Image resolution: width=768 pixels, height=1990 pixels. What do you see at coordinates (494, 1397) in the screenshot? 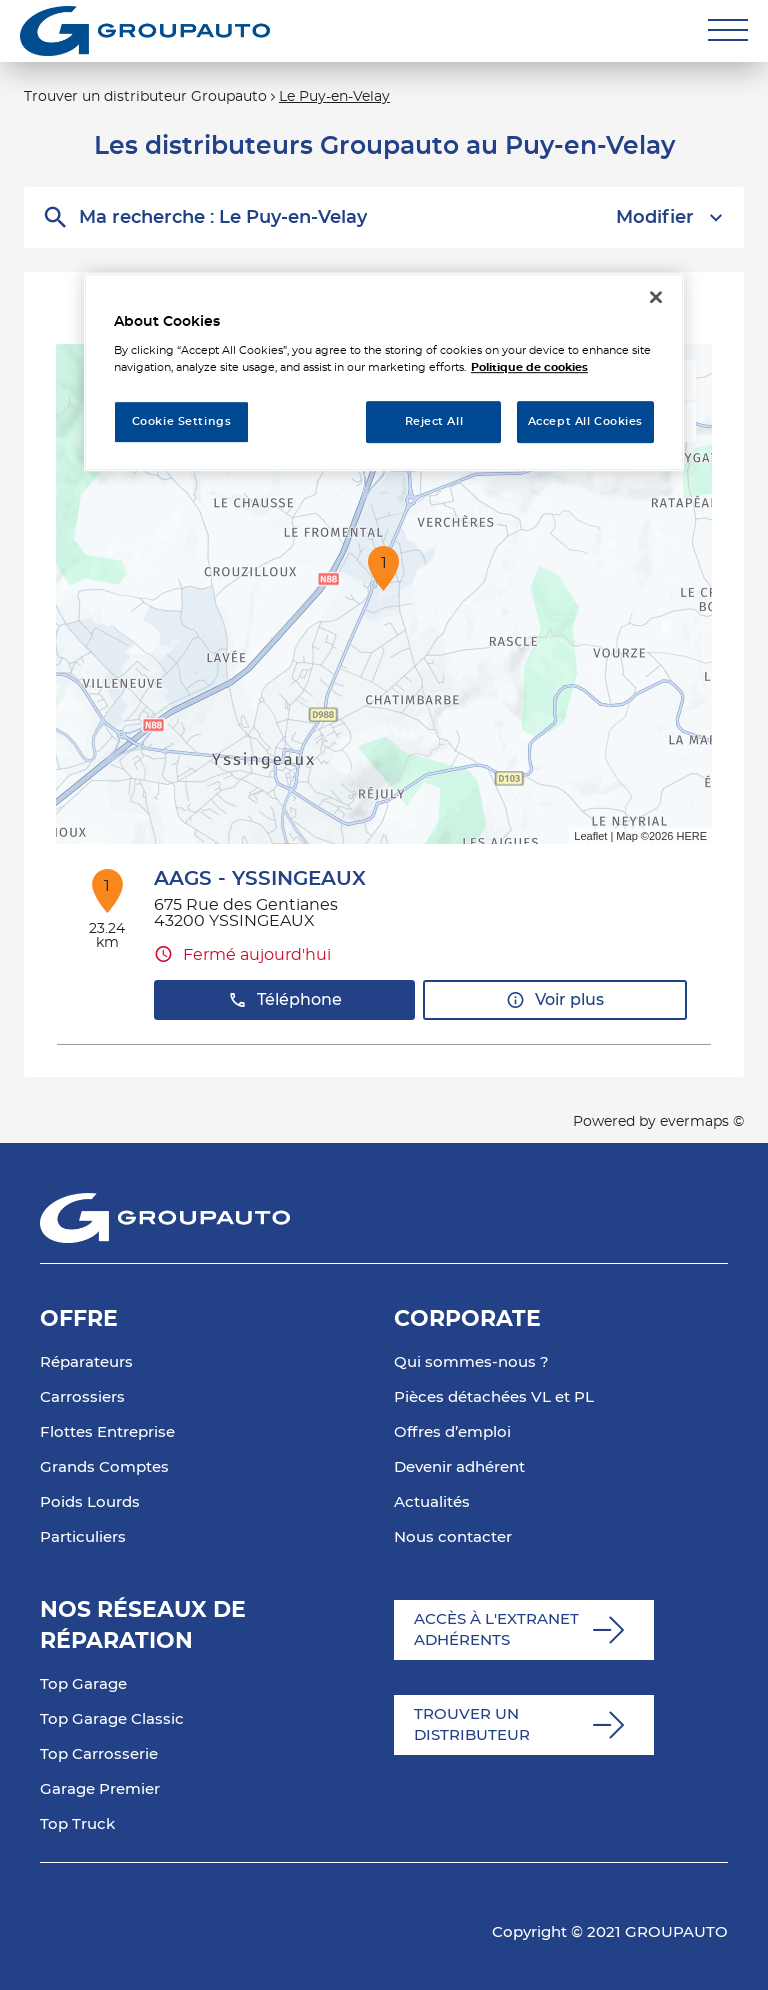
I see `Pièces détachées VL et PL` at bounding box center [494, 1397].